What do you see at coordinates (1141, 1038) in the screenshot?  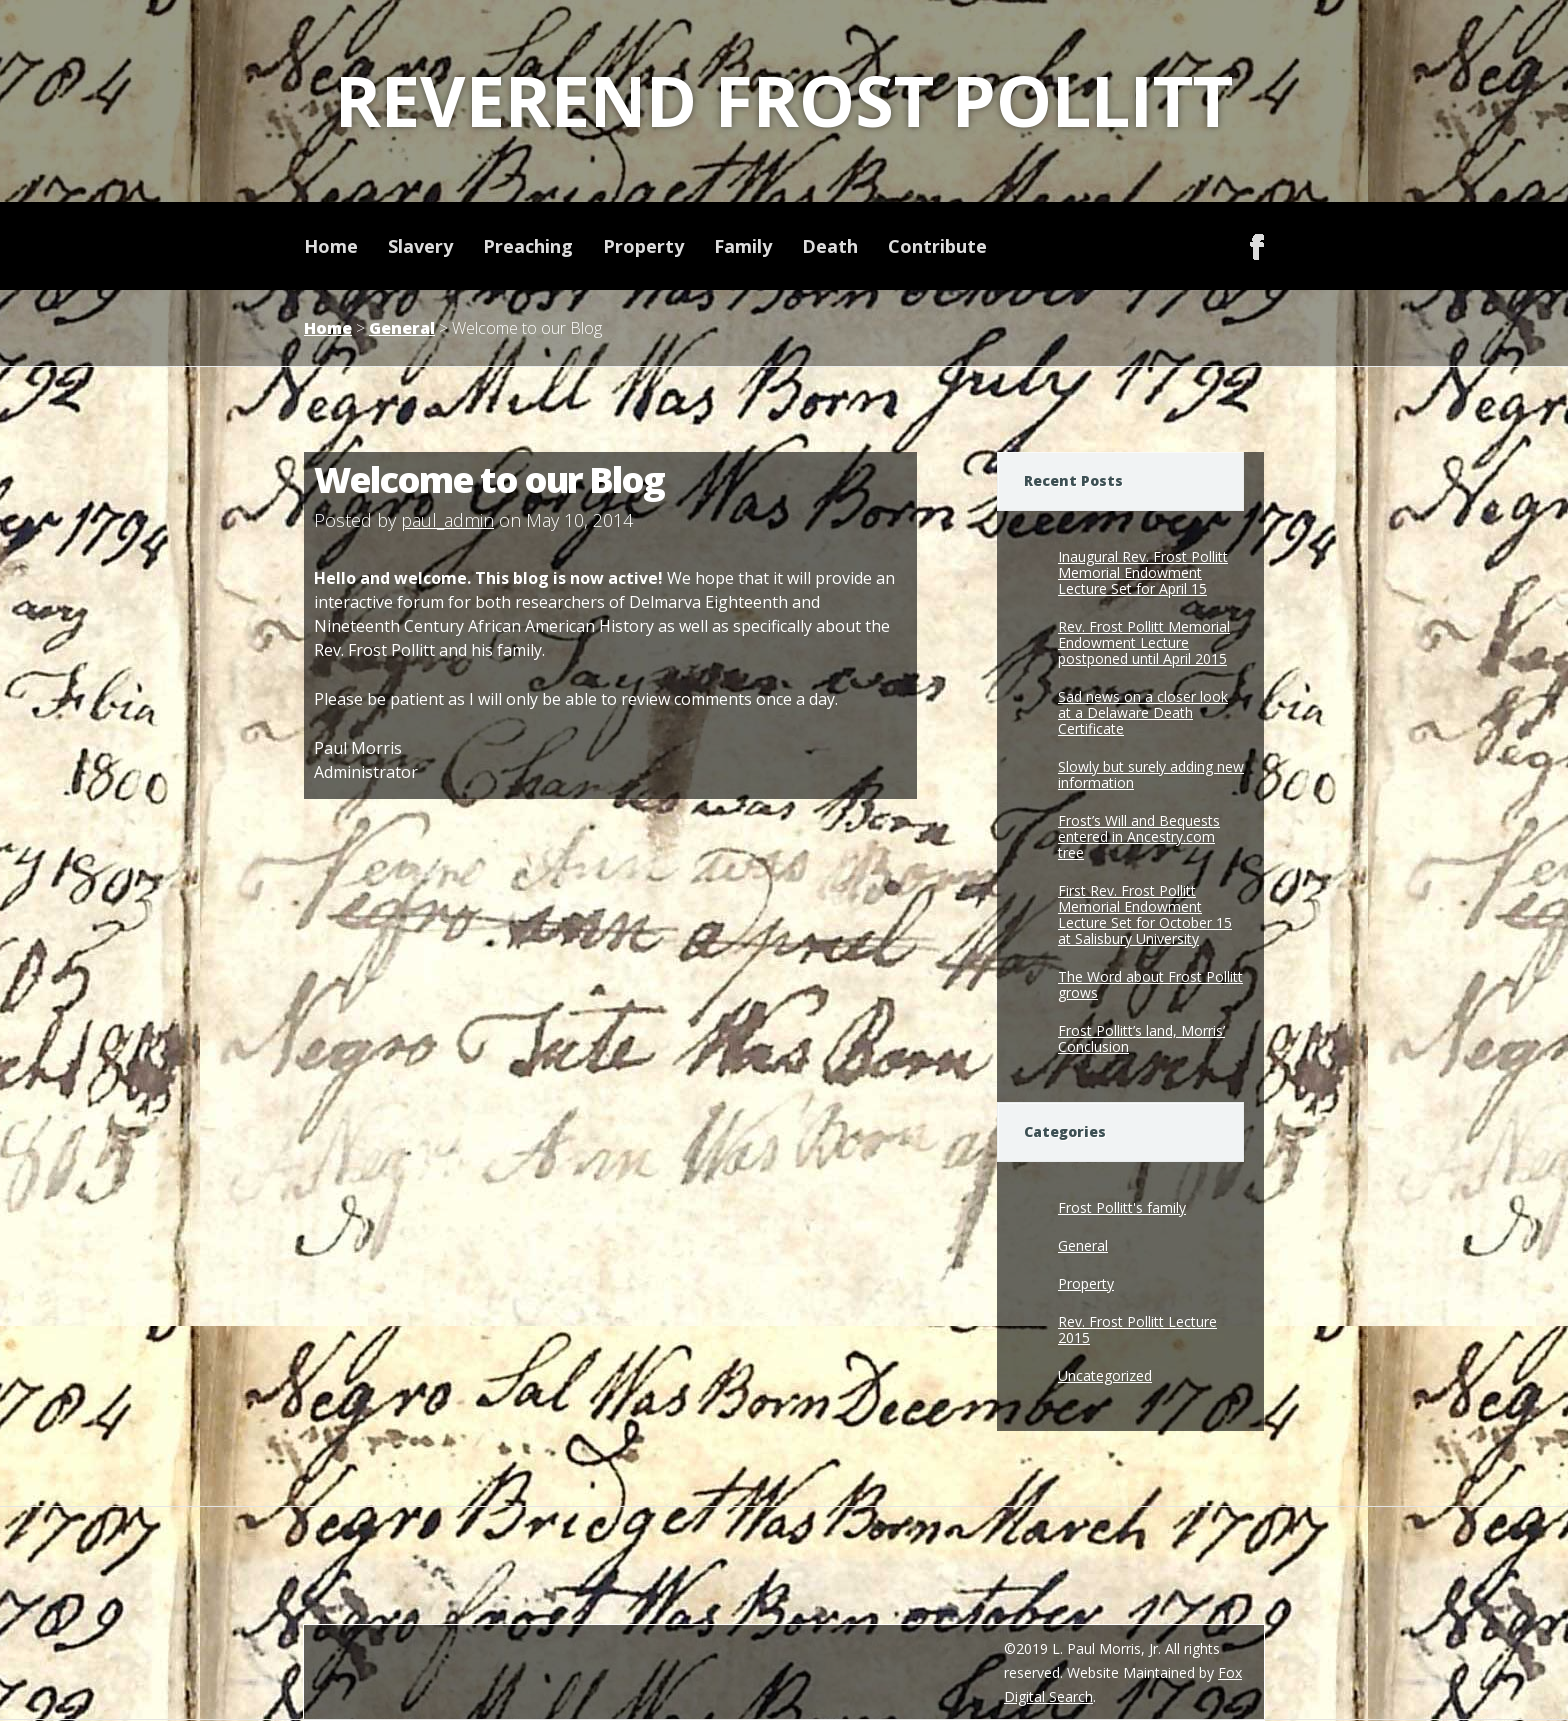 I see `Frost Pollitt’s land, Morris’ Conclusion` at bounding box center [1141, 1038].